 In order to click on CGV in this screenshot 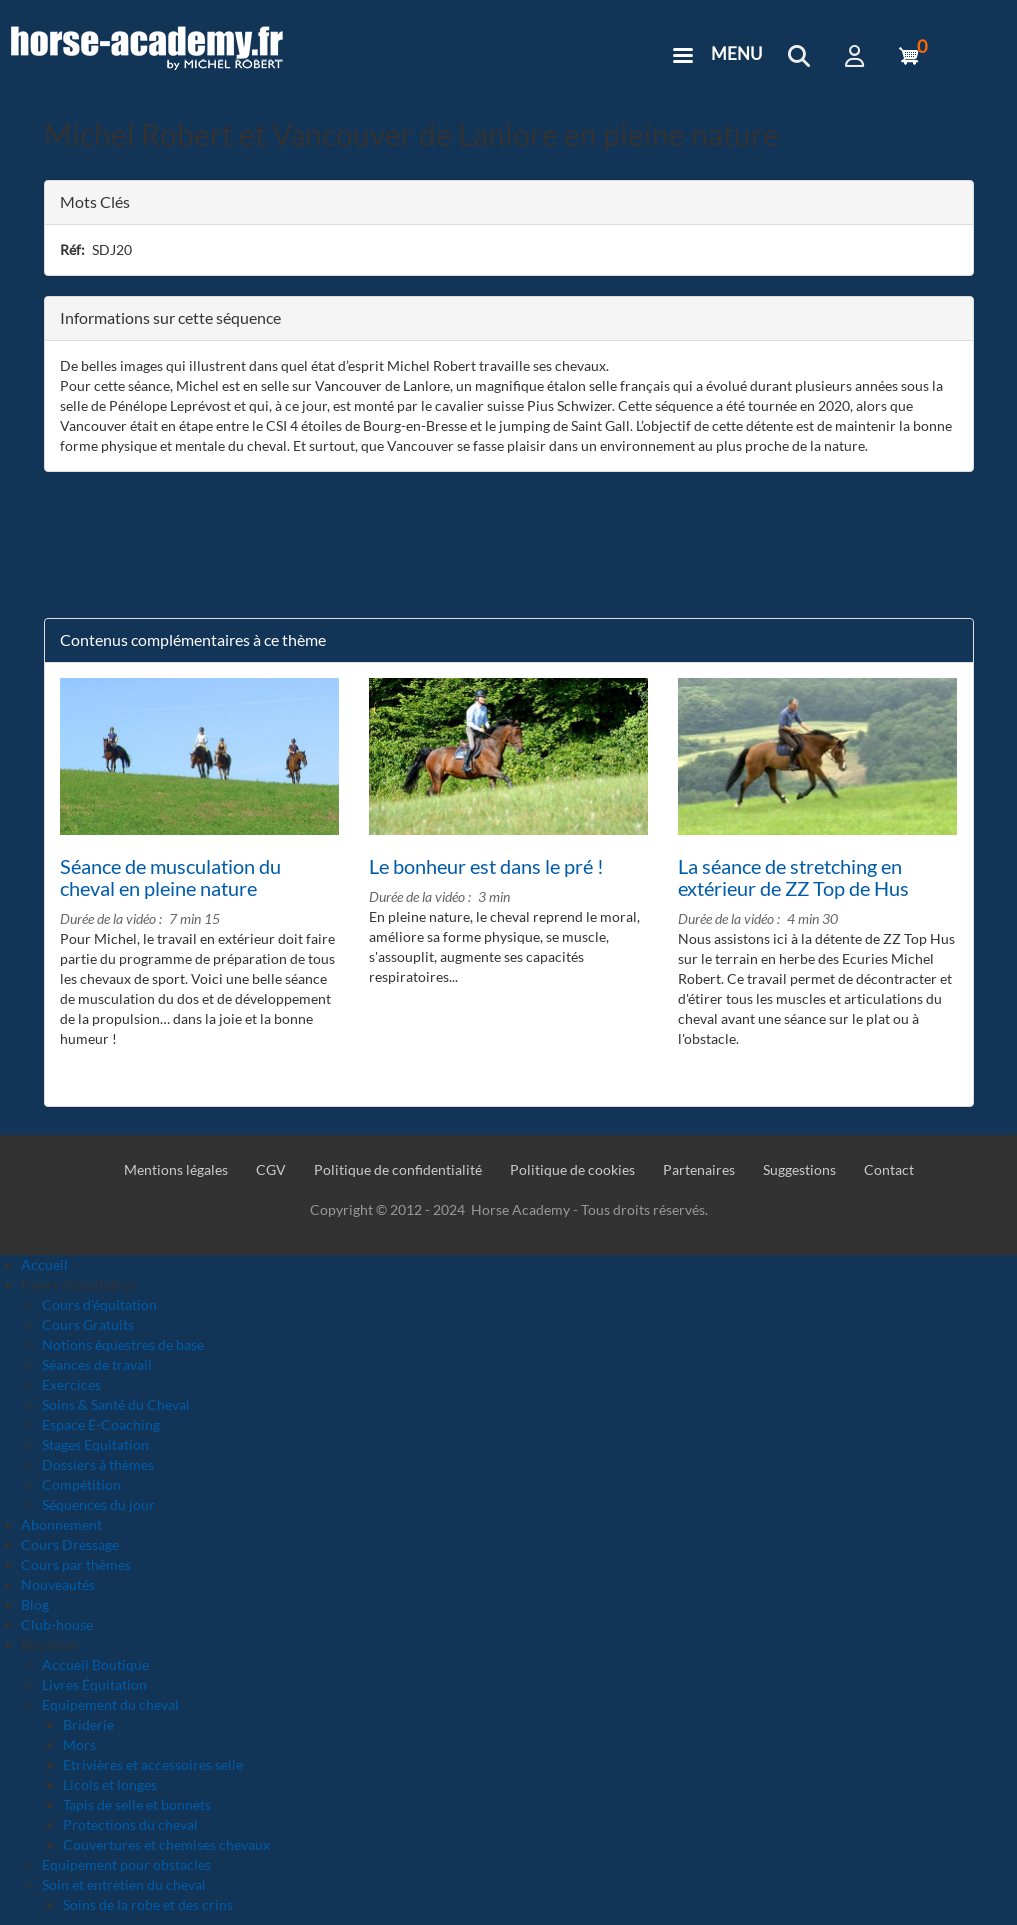, I will do `click(271, 1169)`.